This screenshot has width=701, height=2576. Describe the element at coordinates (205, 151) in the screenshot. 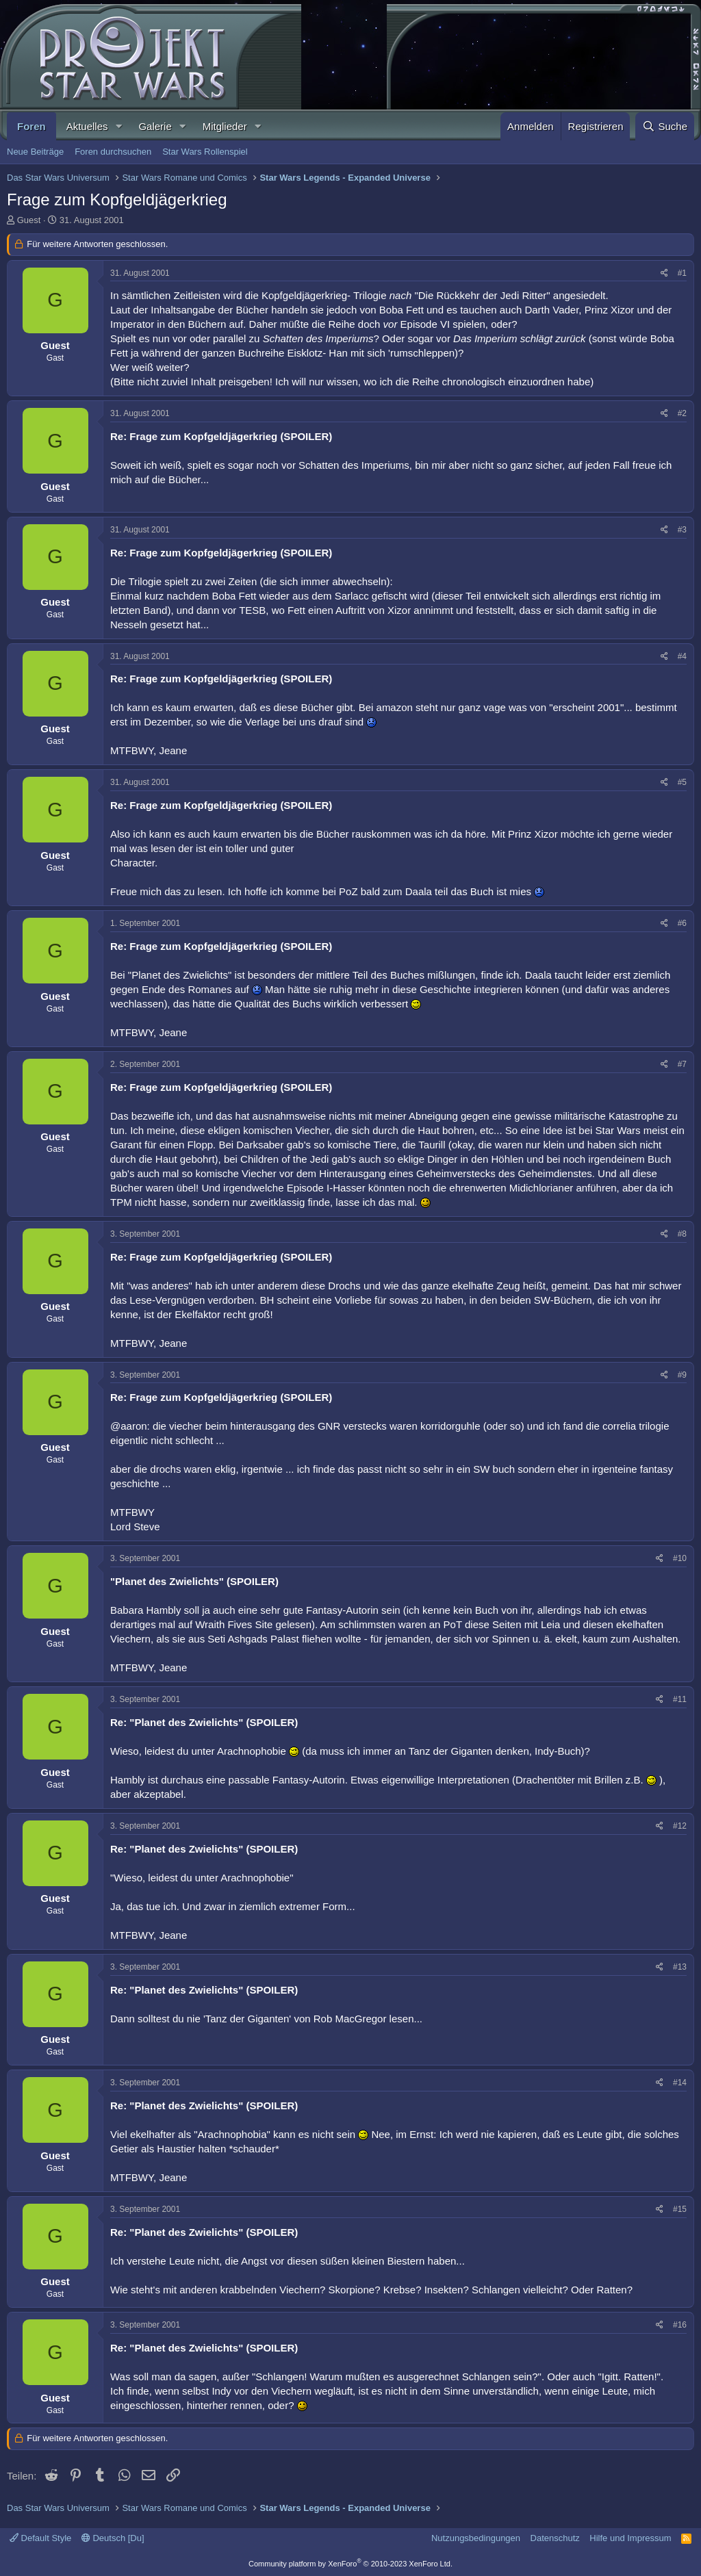

I see `Star Wars Rollenspiel` at that location.